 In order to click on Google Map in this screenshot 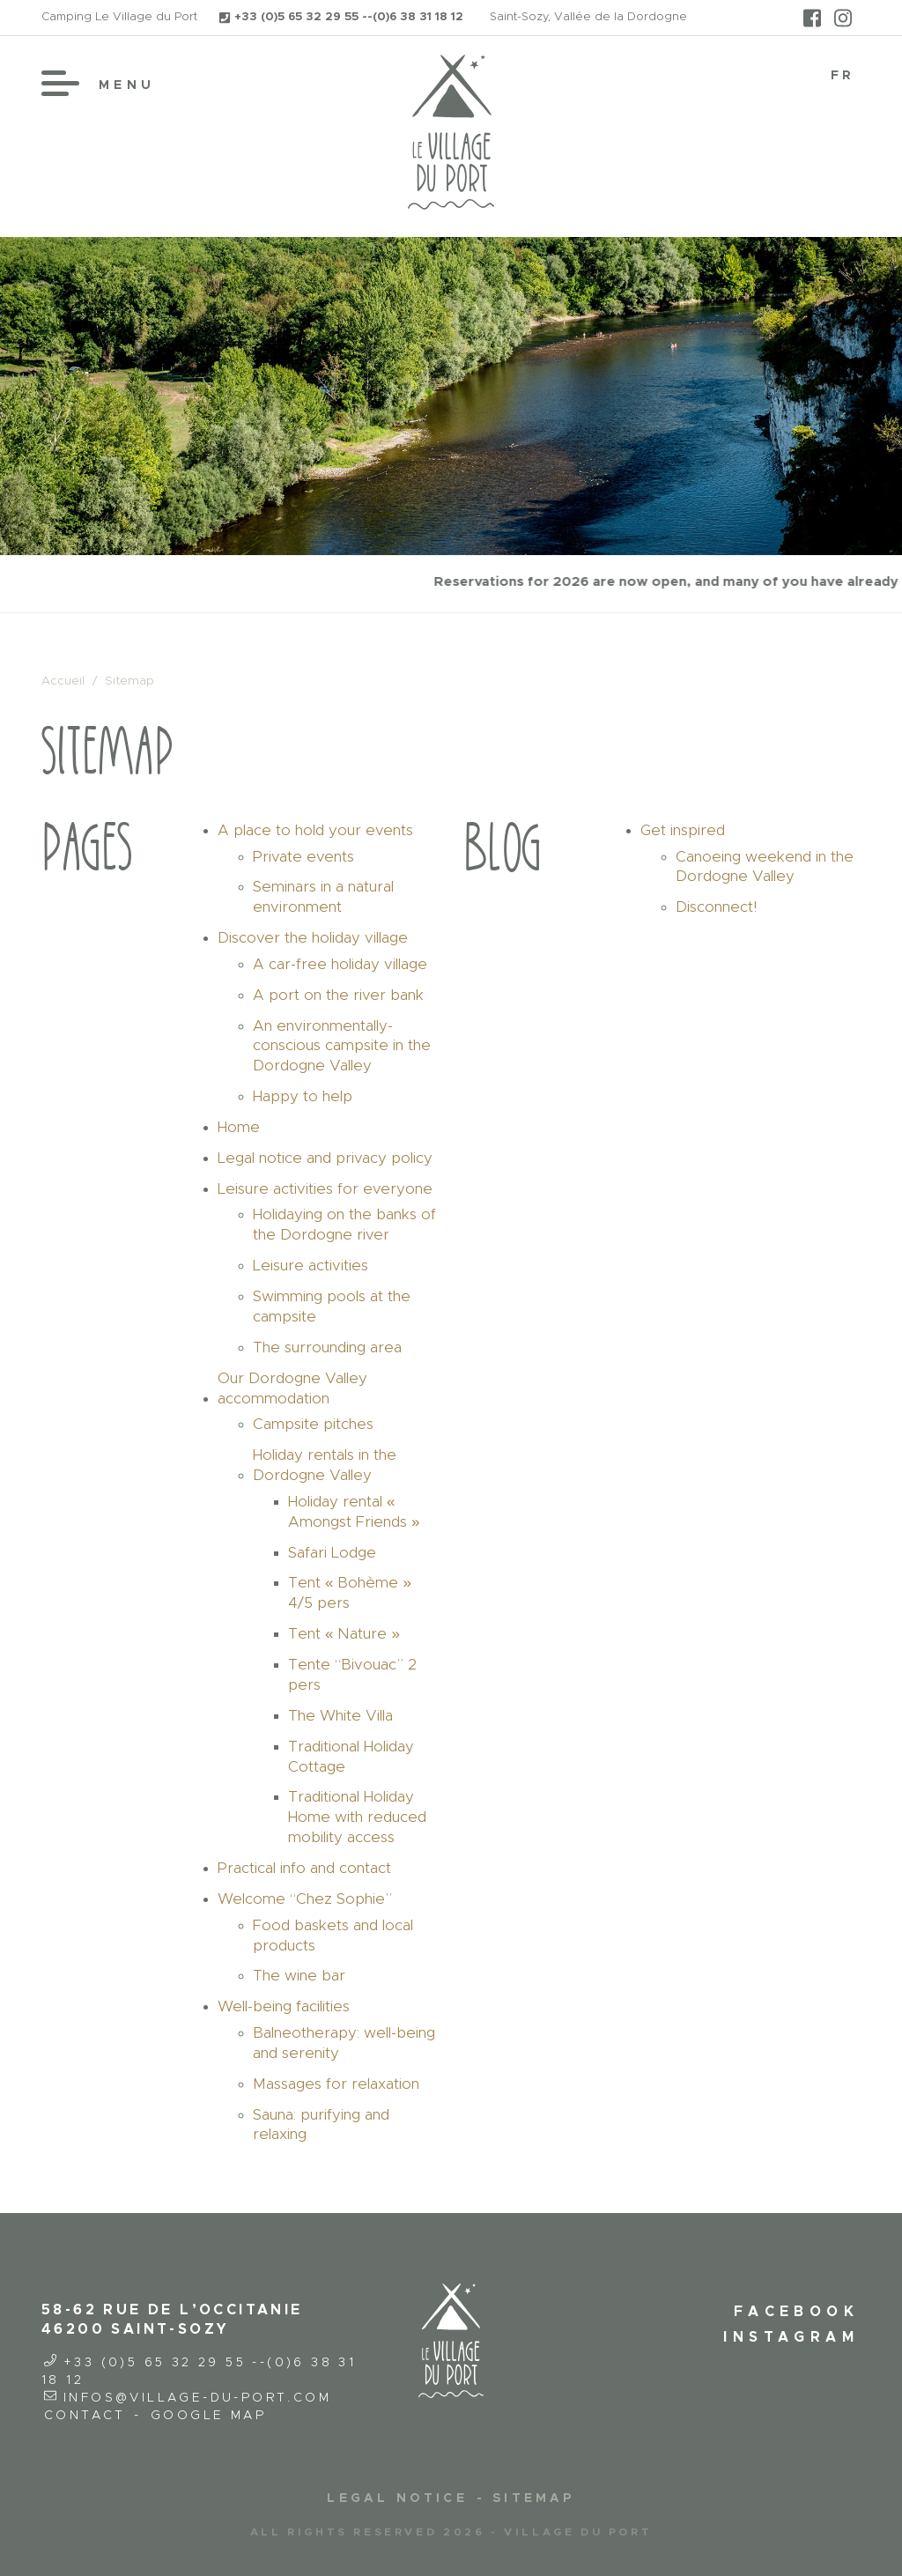, I will do `click(208, 2415)`.